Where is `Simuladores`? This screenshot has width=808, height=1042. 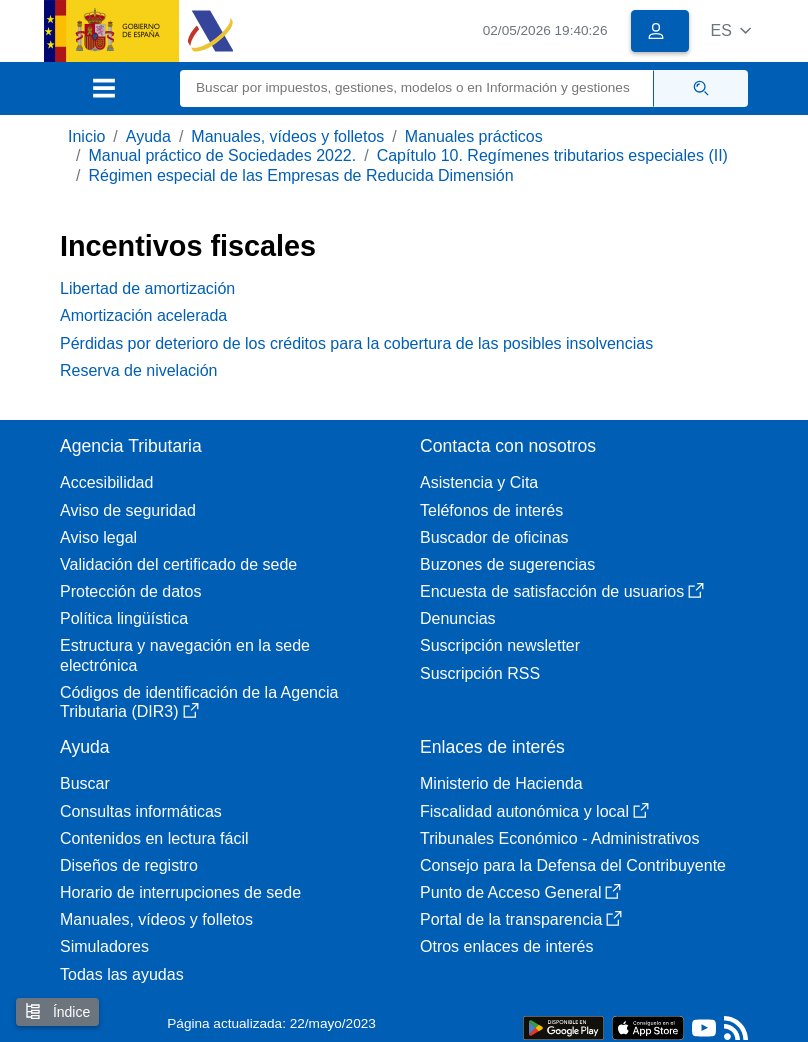 Simuladores is located at coordinates (104, 946).